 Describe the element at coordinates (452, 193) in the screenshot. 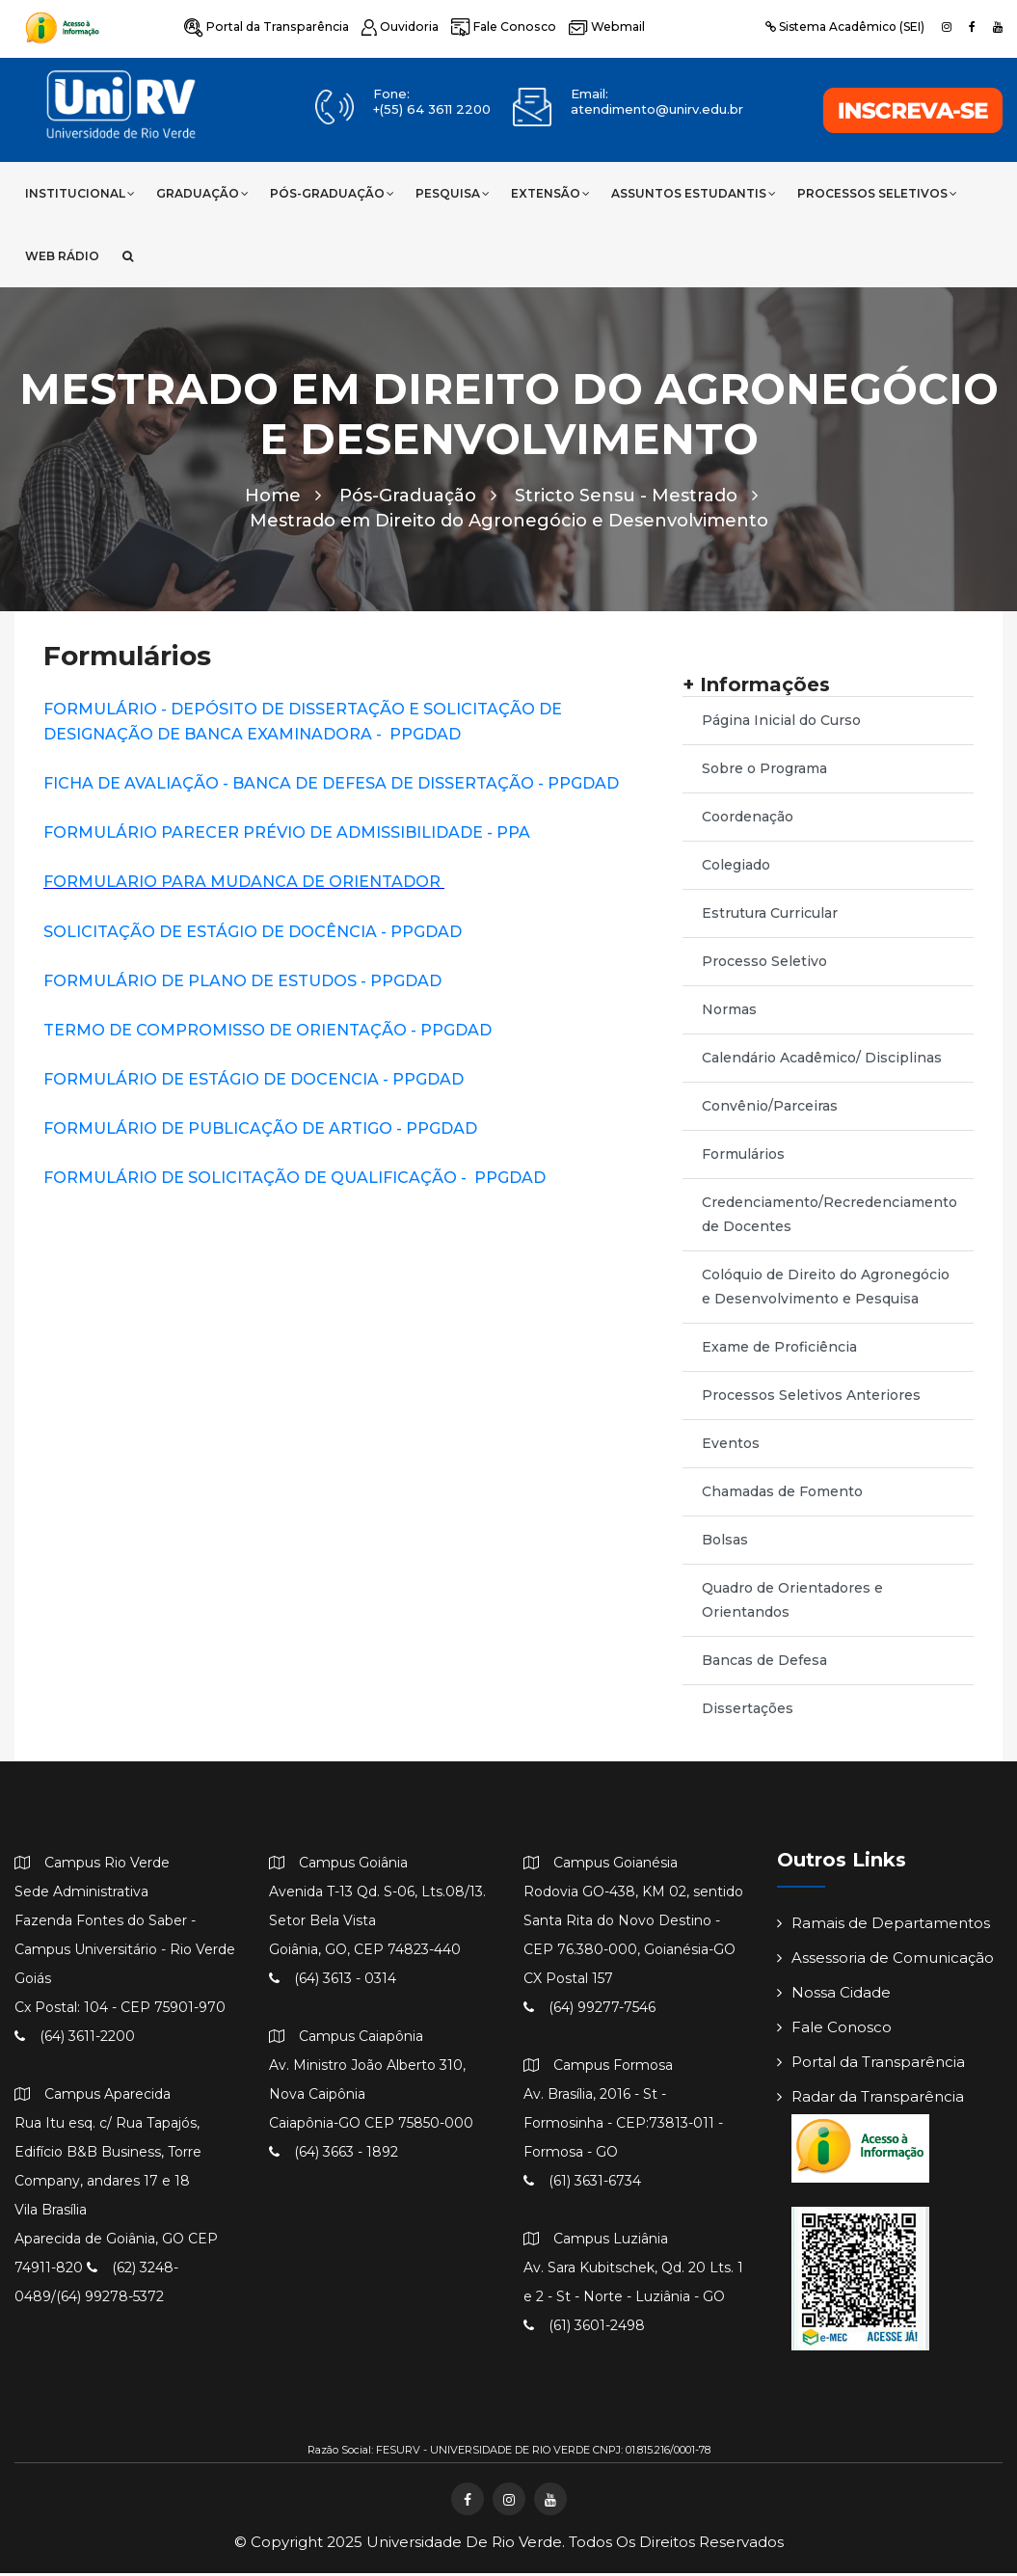

I see `Pesquisa` at that location.